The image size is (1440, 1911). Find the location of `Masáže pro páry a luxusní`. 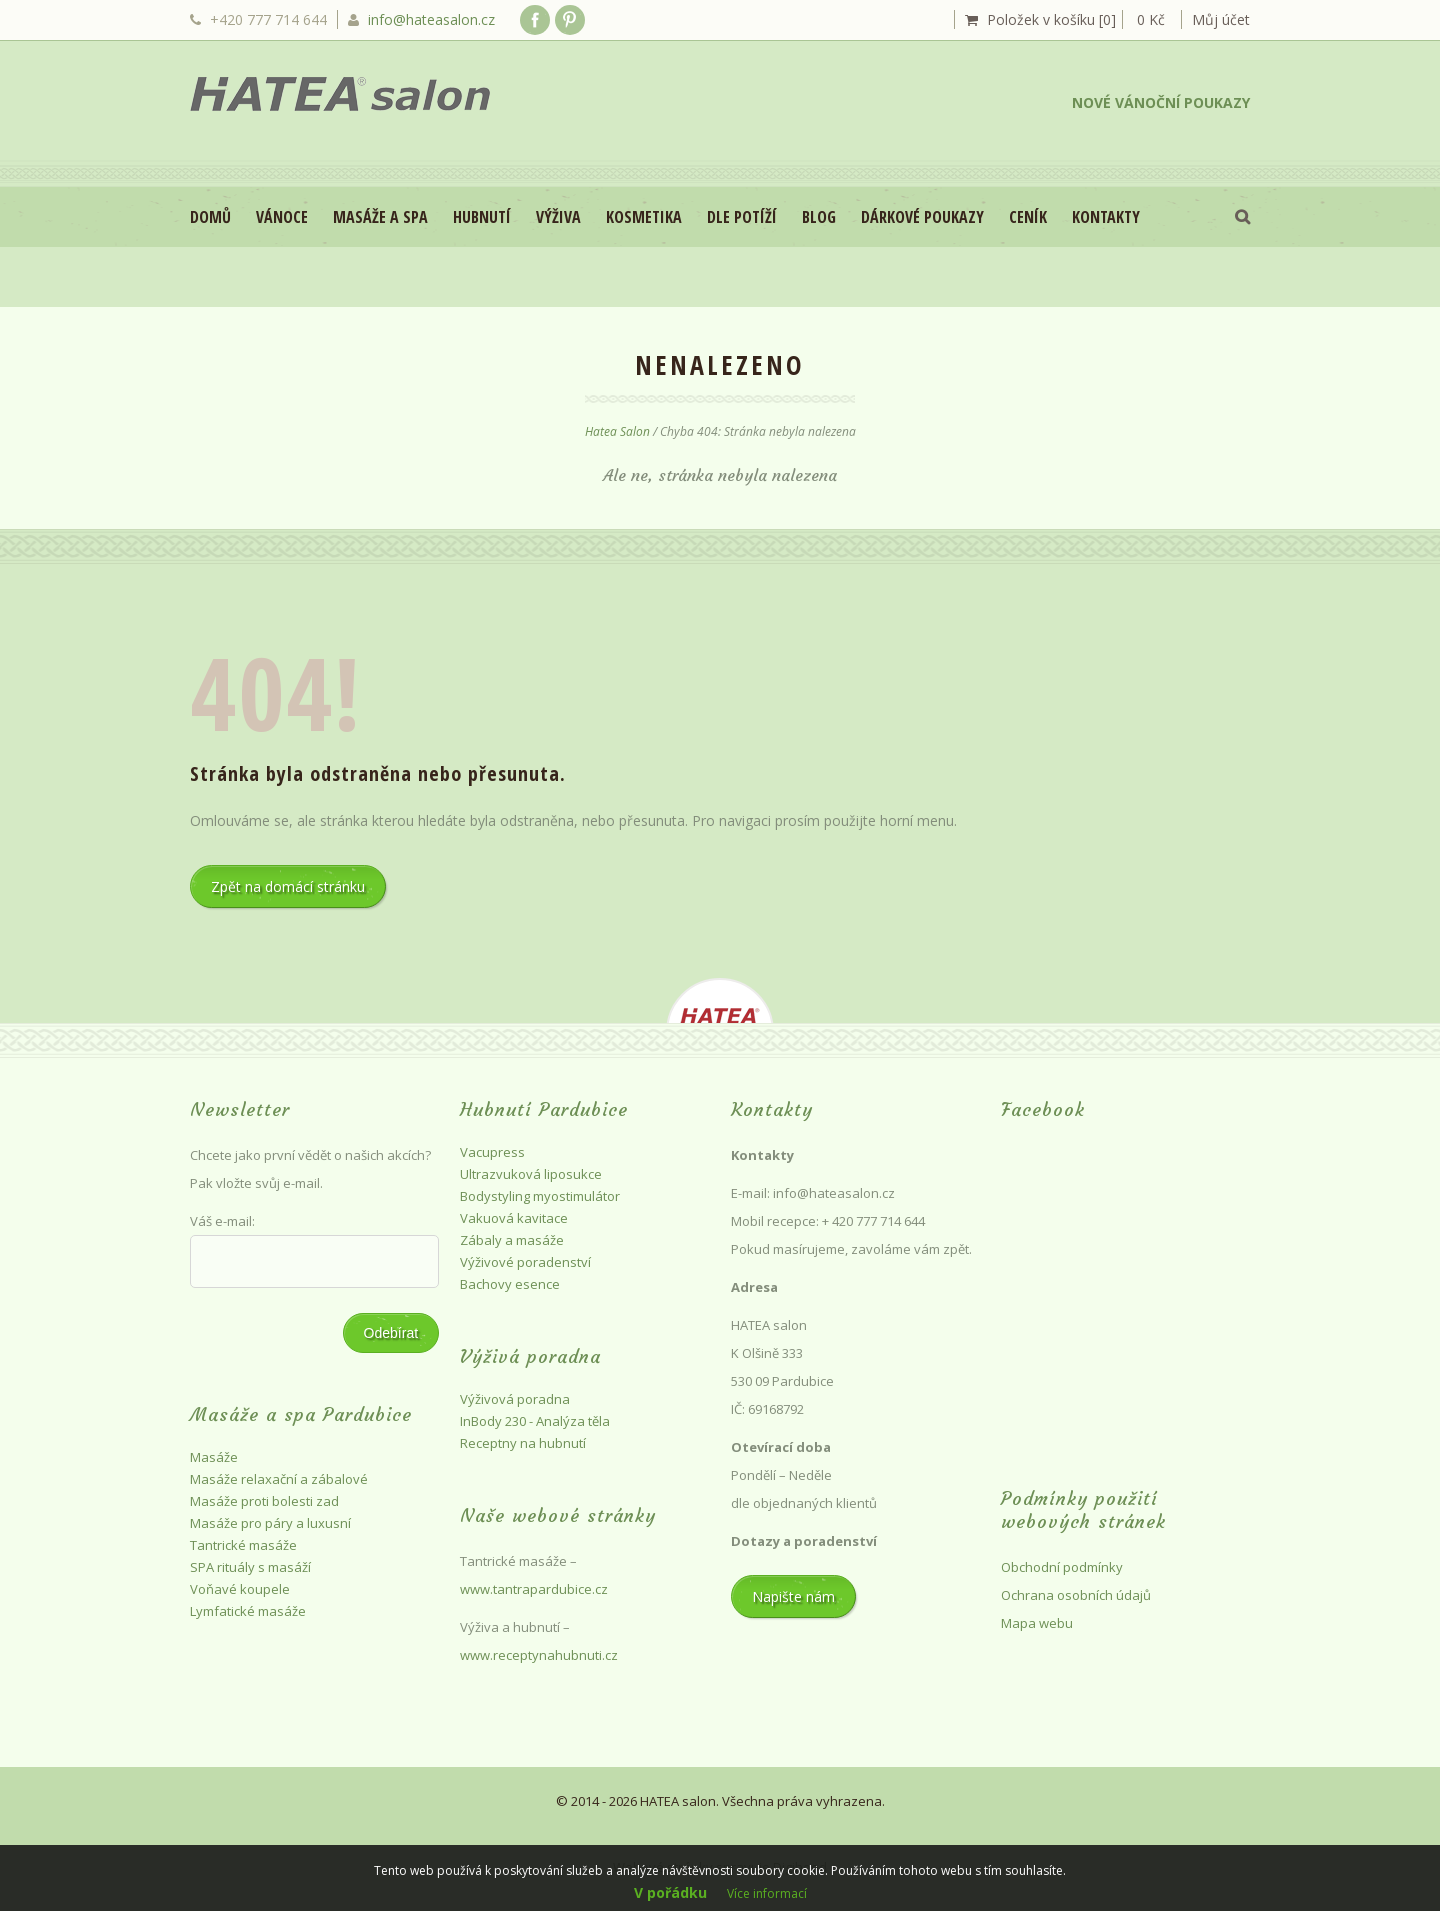

Masáže pro páry a luxusní is located at coordinates (270, 1523).